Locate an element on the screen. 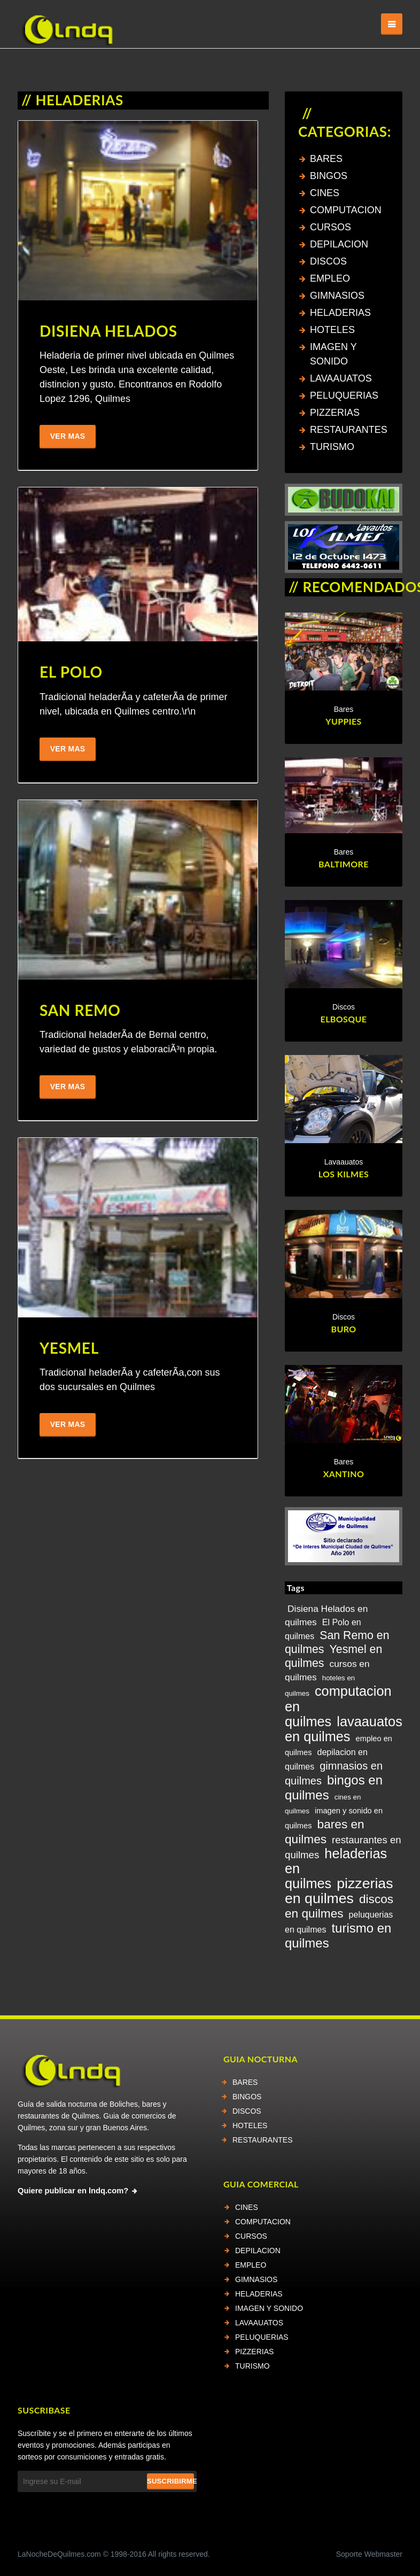  Suscribirme is located at coordinates (170, 2481).